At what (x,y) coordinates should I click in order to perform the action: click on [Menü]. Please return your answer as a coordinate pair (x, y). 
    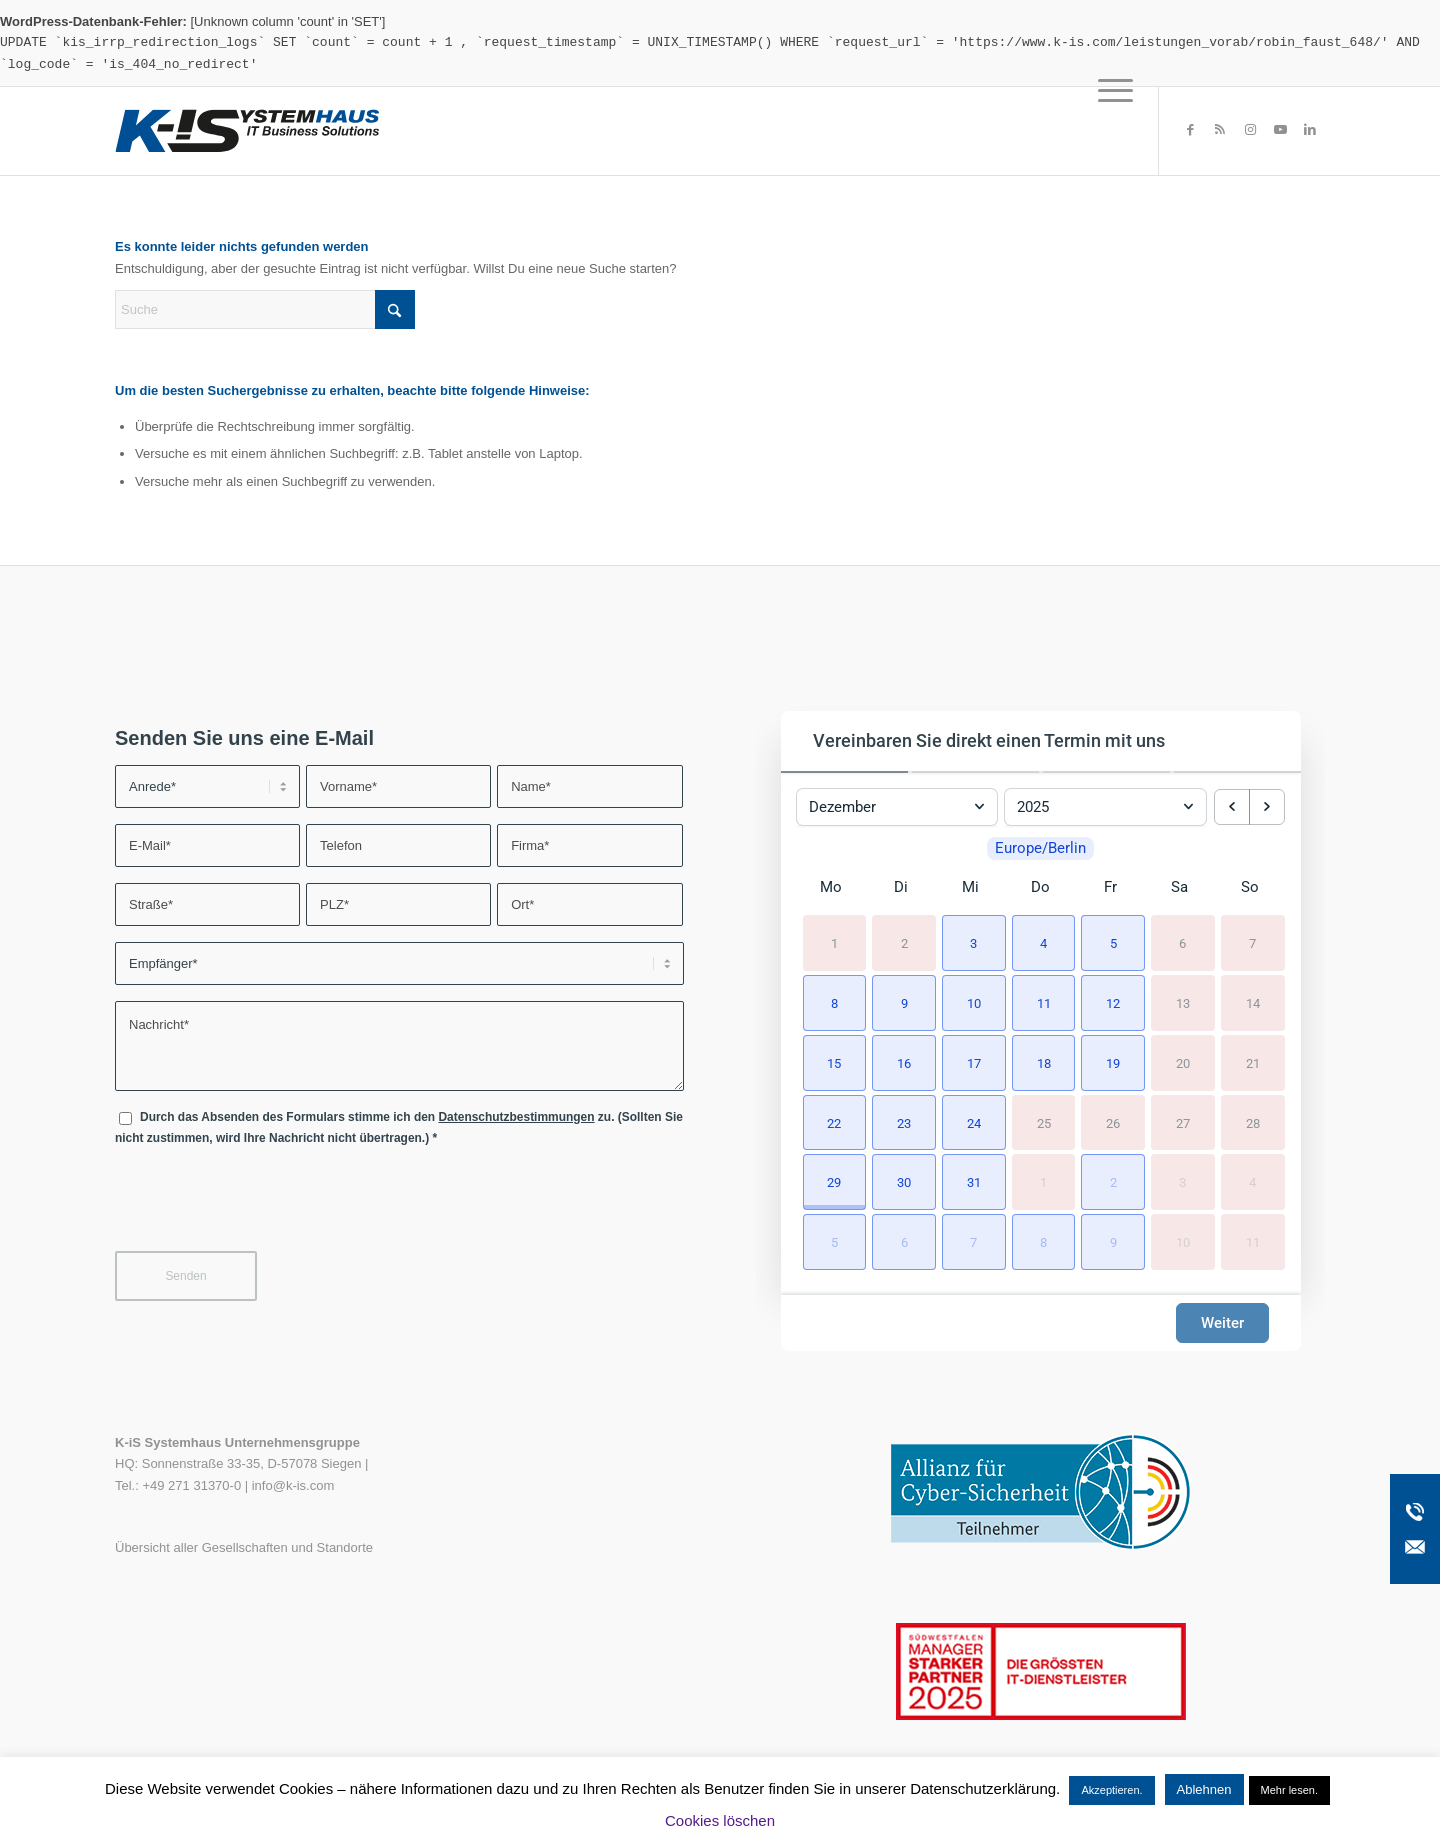
    Looking at the image, I should click on (1109, 131).